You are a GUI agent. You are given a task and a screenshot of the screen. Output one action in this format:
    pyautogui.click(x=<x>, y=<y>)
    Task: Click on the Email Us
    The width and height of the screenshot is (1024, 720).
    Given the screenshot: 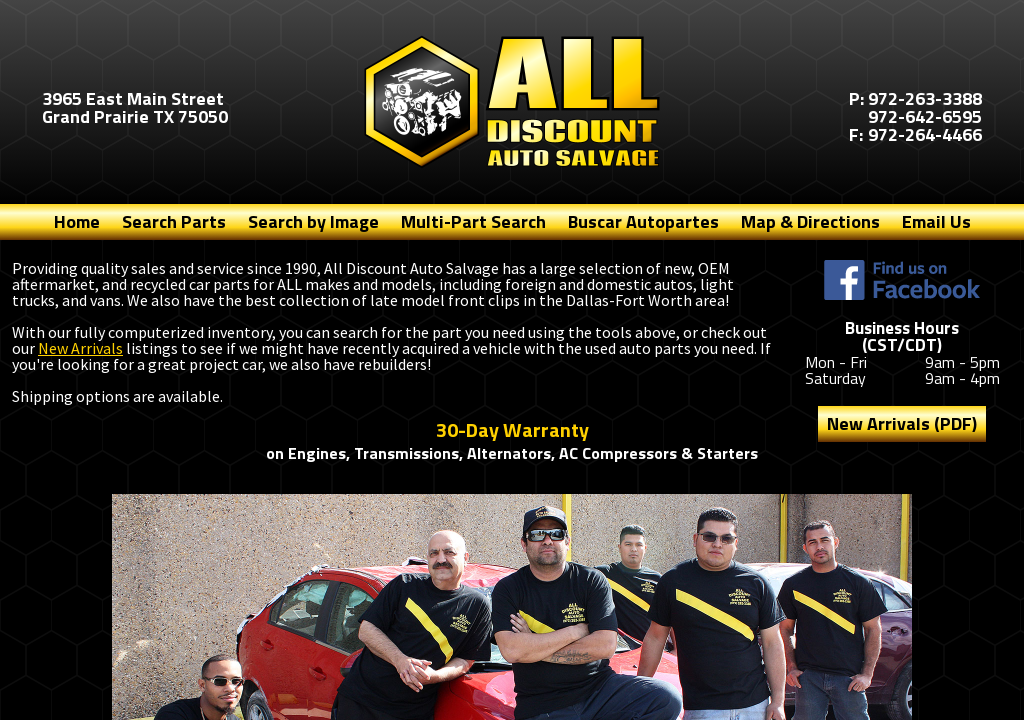 What is the action you would take?
    pyautogui.click(x=936, y=221)
    